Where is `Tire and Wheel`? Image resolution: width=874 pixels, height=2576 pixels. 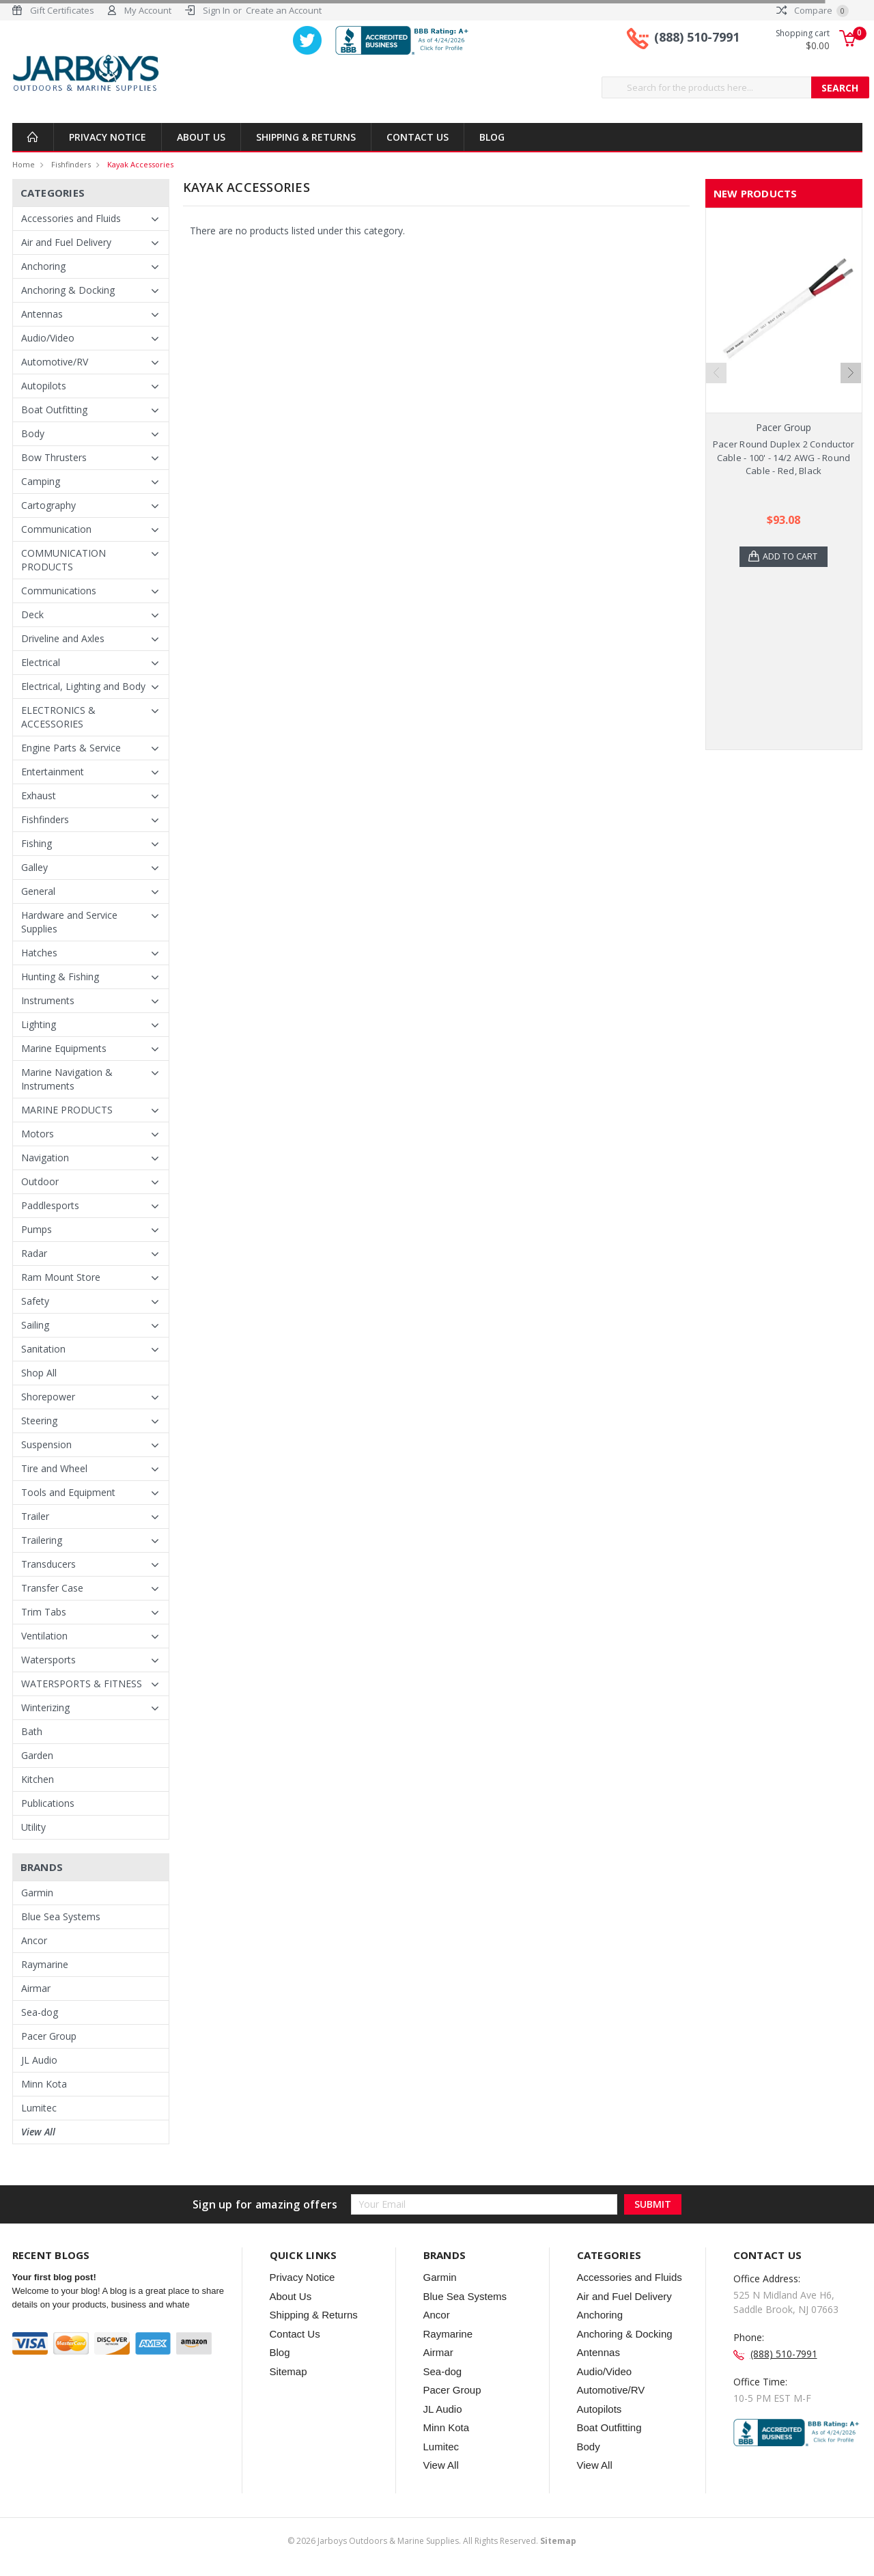 Tire and Wheel is located at coordinates (54, 1468).